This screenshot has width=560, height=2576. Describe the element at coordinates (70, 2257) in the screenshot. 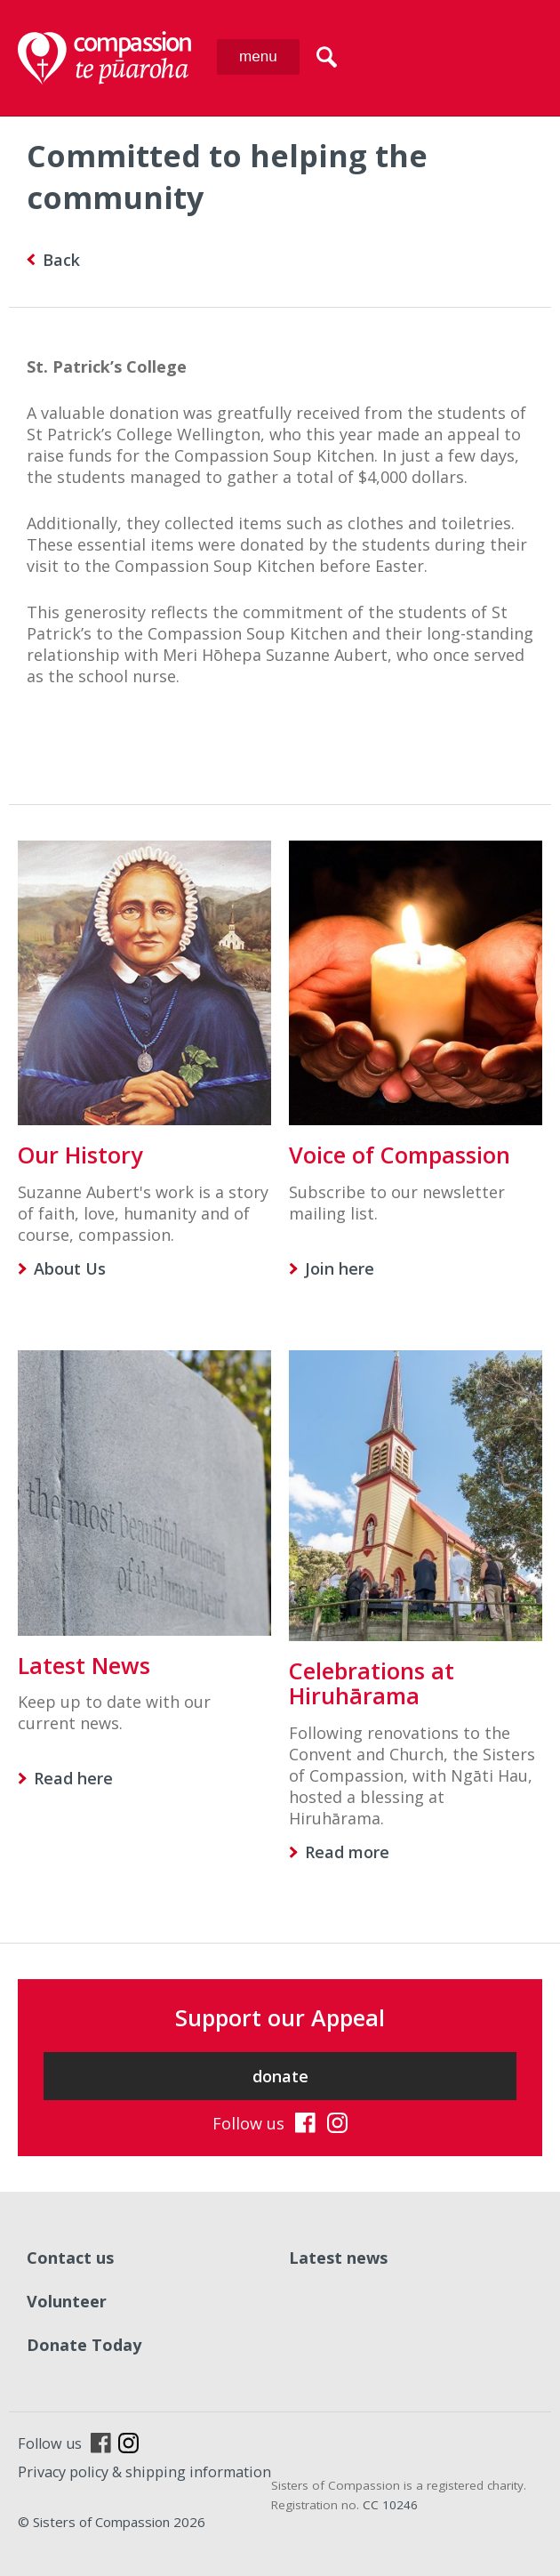

I see `Contact us` at that location.